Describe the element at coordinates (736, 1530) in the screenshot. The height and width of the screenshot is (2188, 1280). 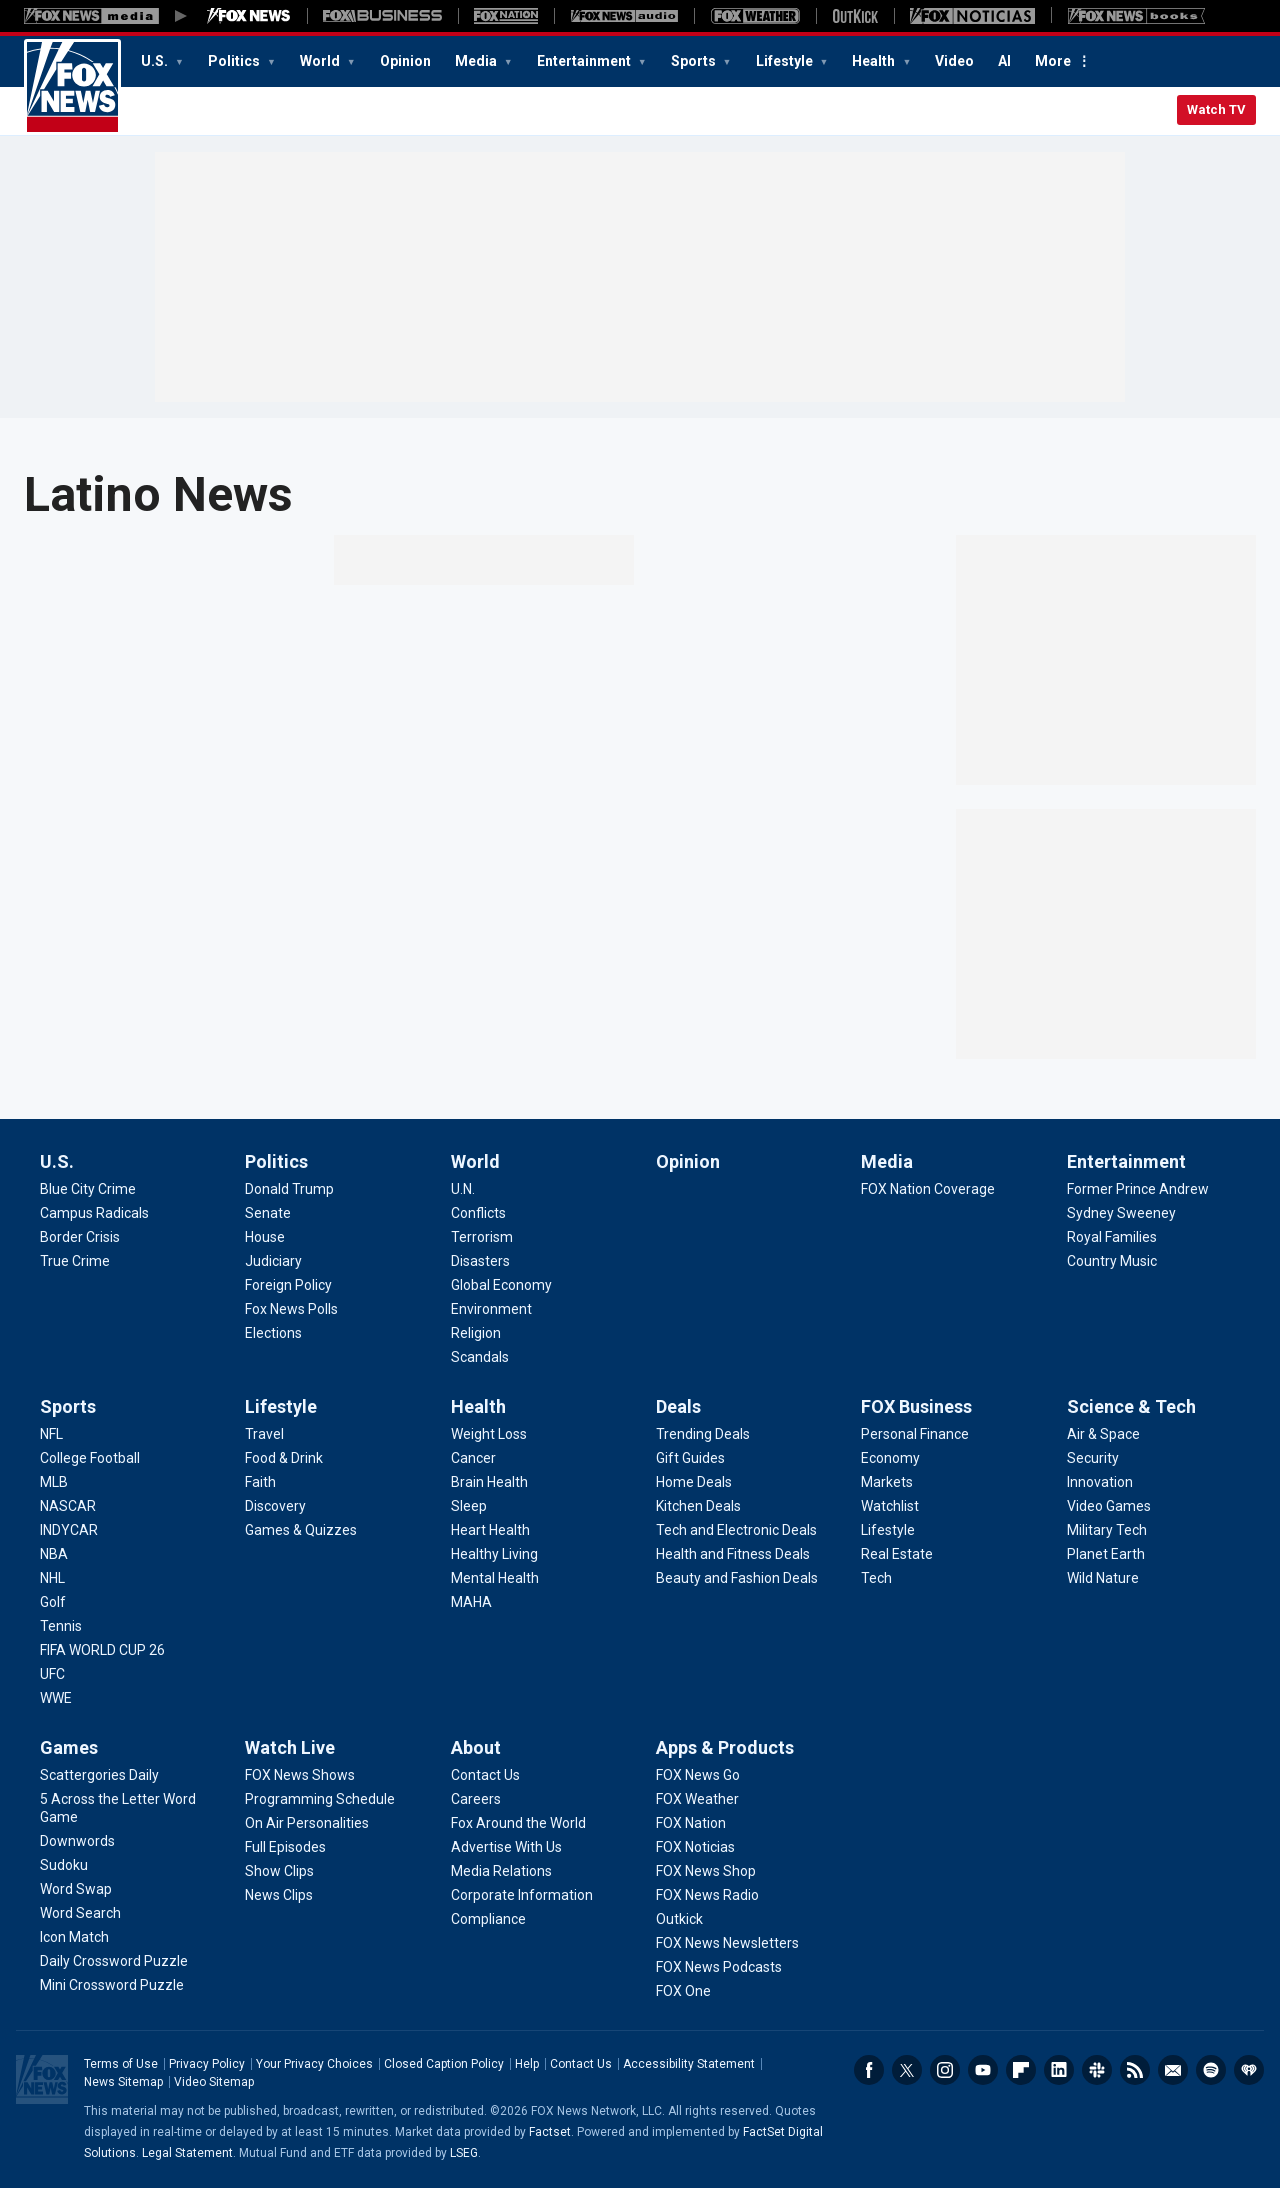
I see `[Deals - Tech and Electronic Deals]` at that location.